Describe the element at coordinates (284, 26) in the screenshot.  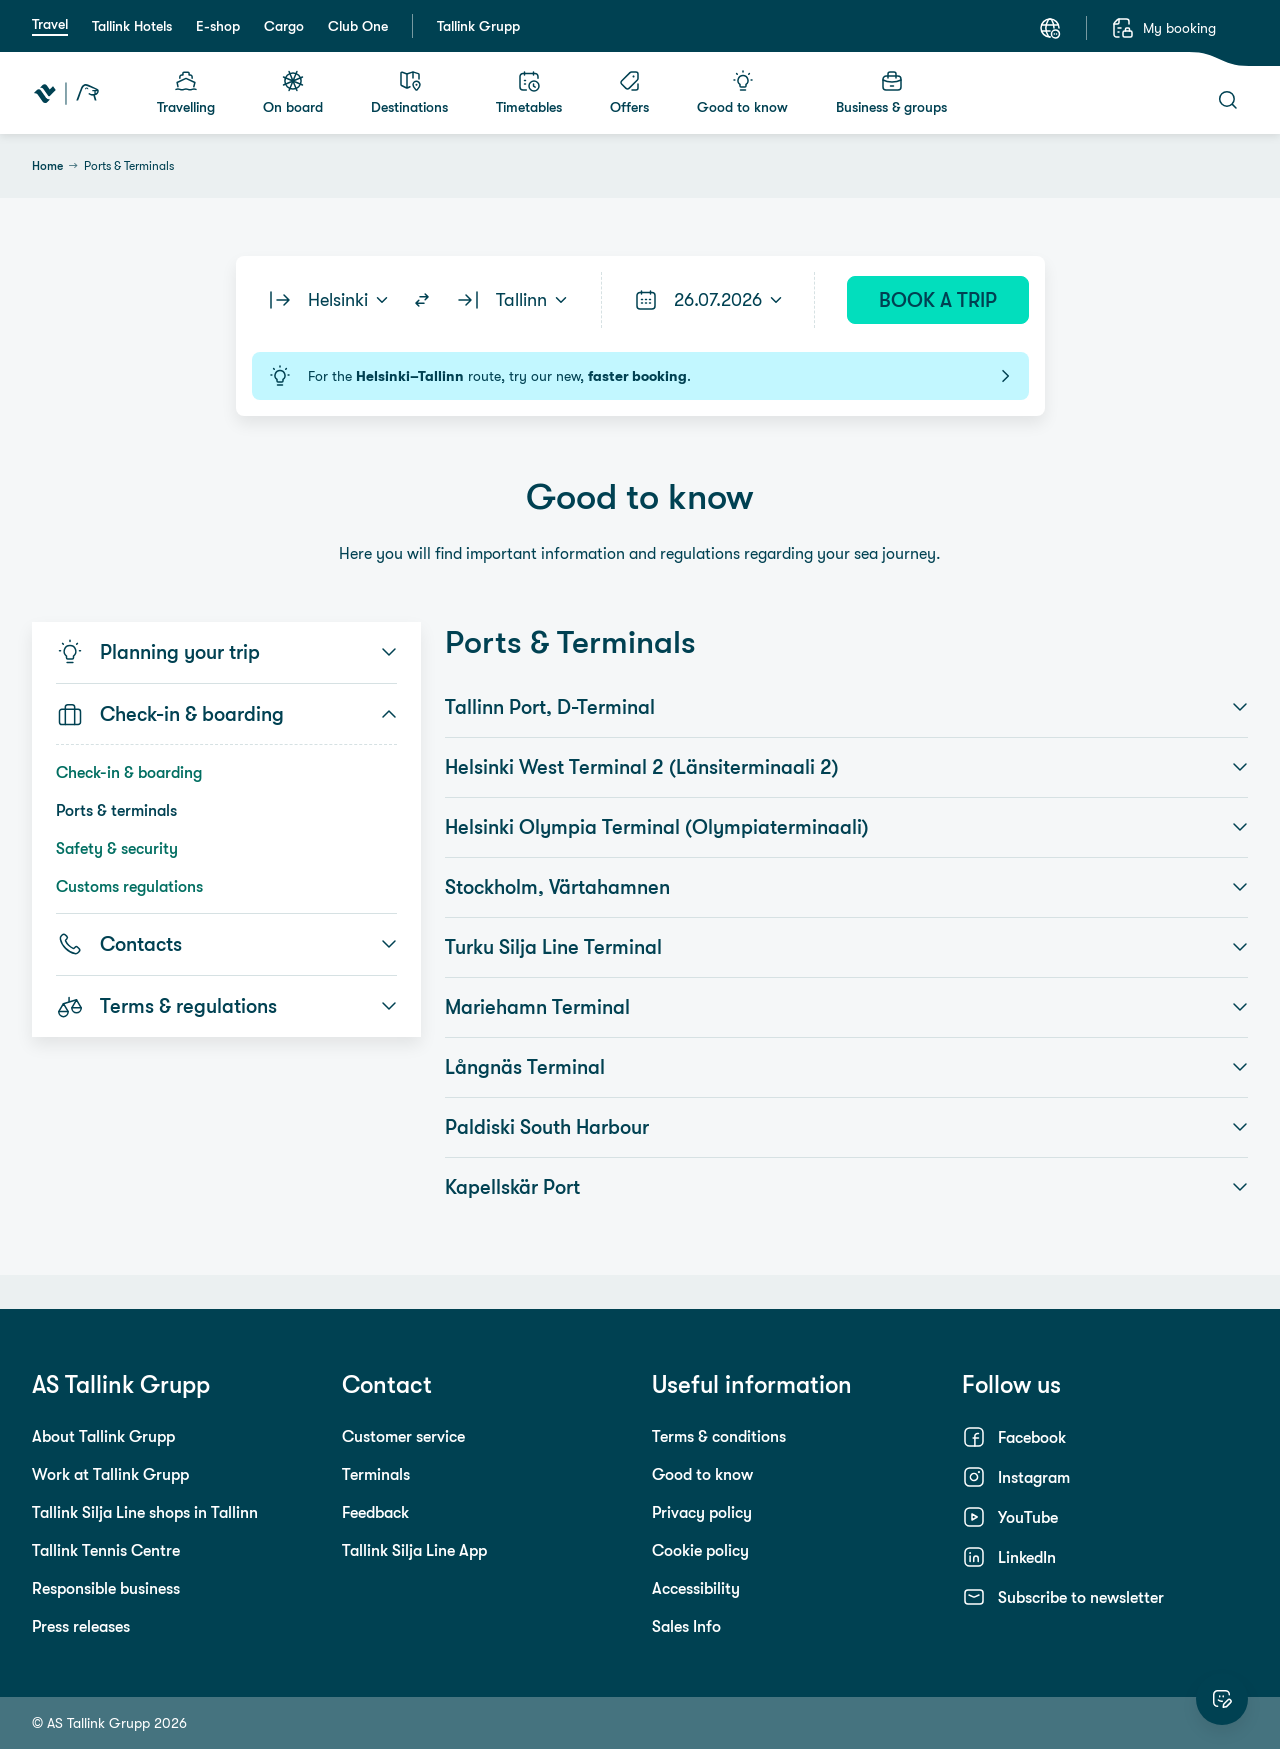
I see `Cargo` at that location.